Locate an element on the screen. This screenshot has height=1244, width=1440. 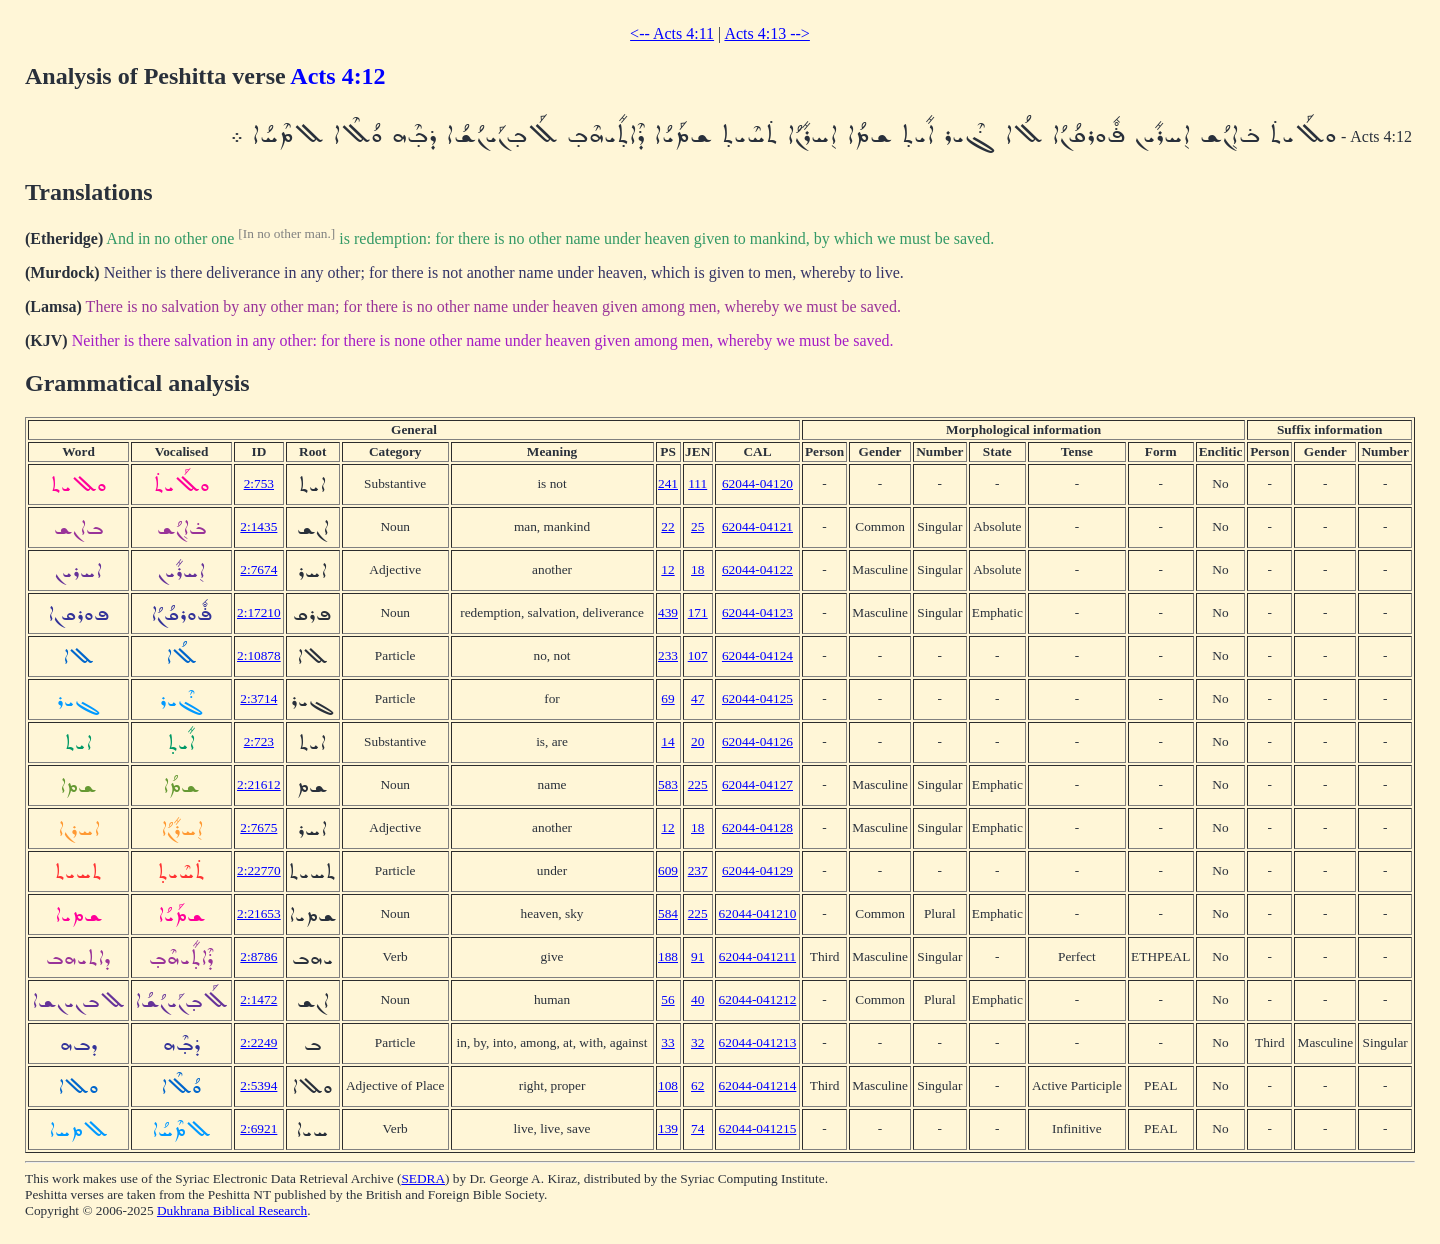
439 is located at coordinates (668, 612).